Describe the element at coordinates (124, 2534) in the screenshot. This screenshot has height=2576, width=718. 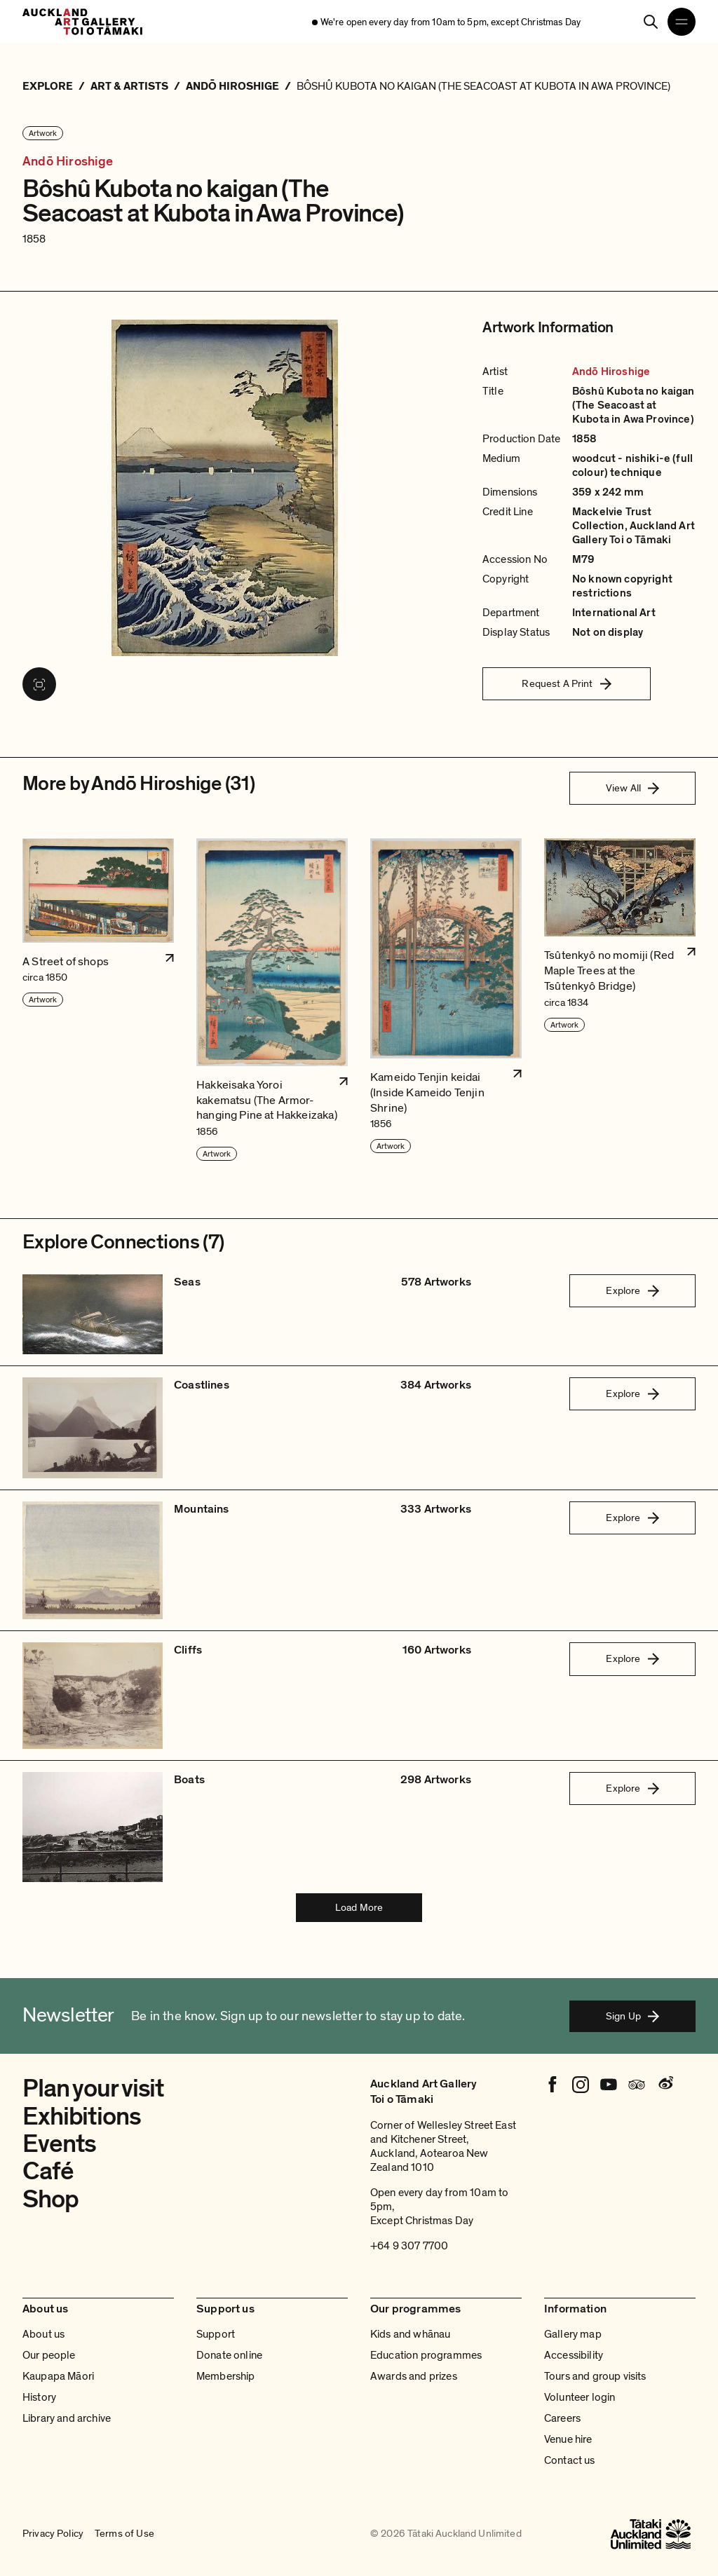
I see `Terms of Use` at that location.